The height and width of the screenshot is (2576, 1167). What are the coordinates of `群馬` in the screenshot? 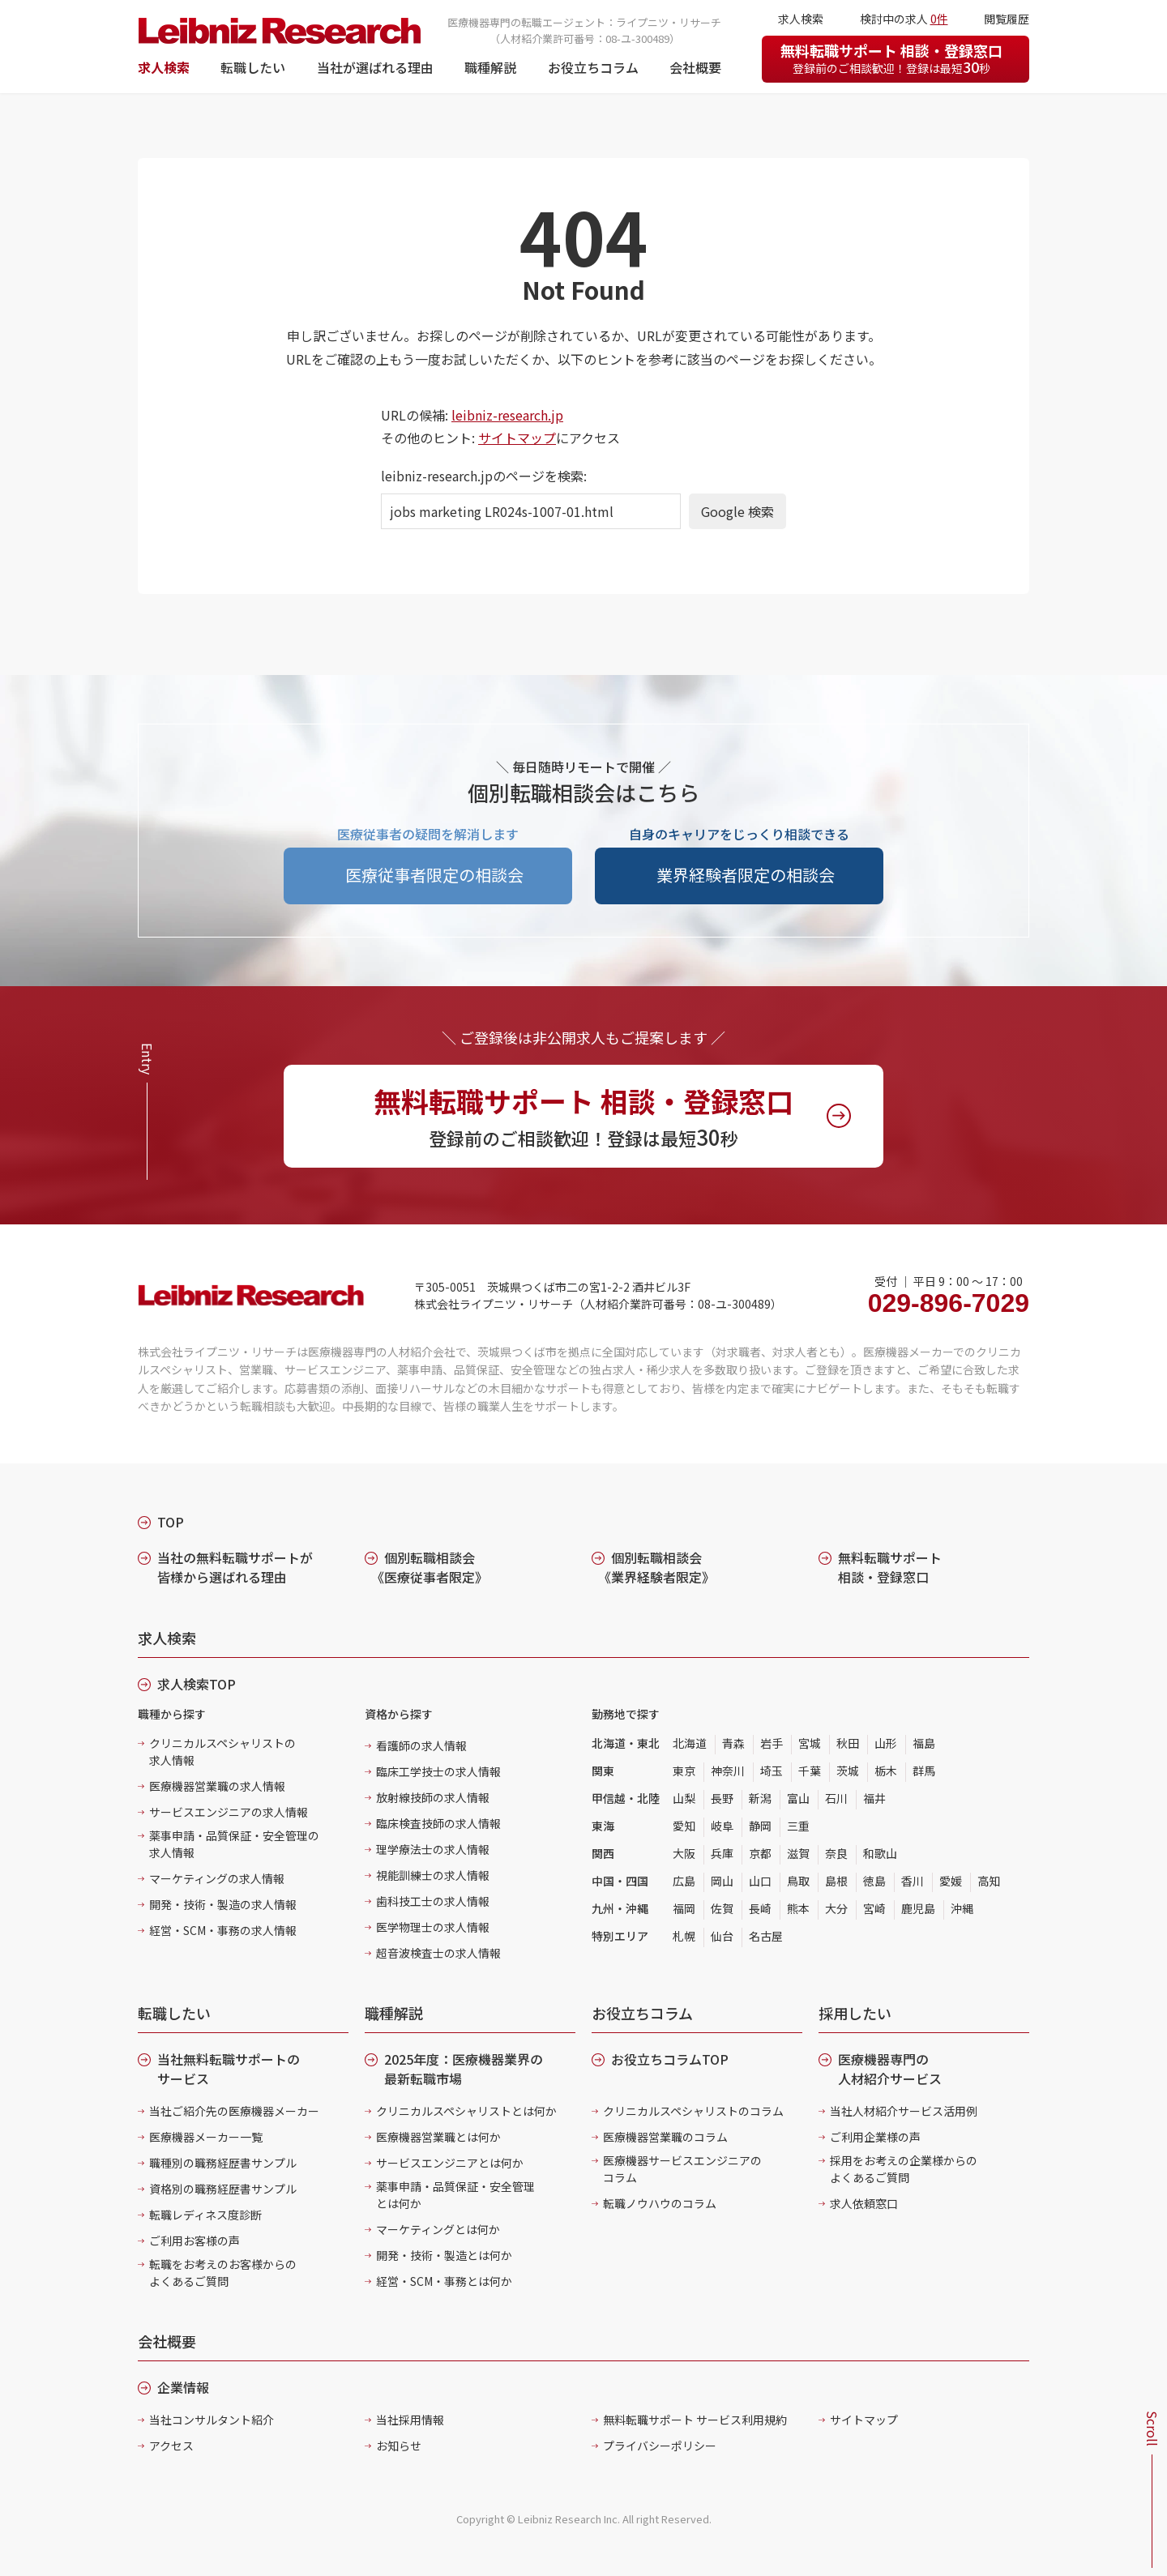 It's located at (924, 1770).